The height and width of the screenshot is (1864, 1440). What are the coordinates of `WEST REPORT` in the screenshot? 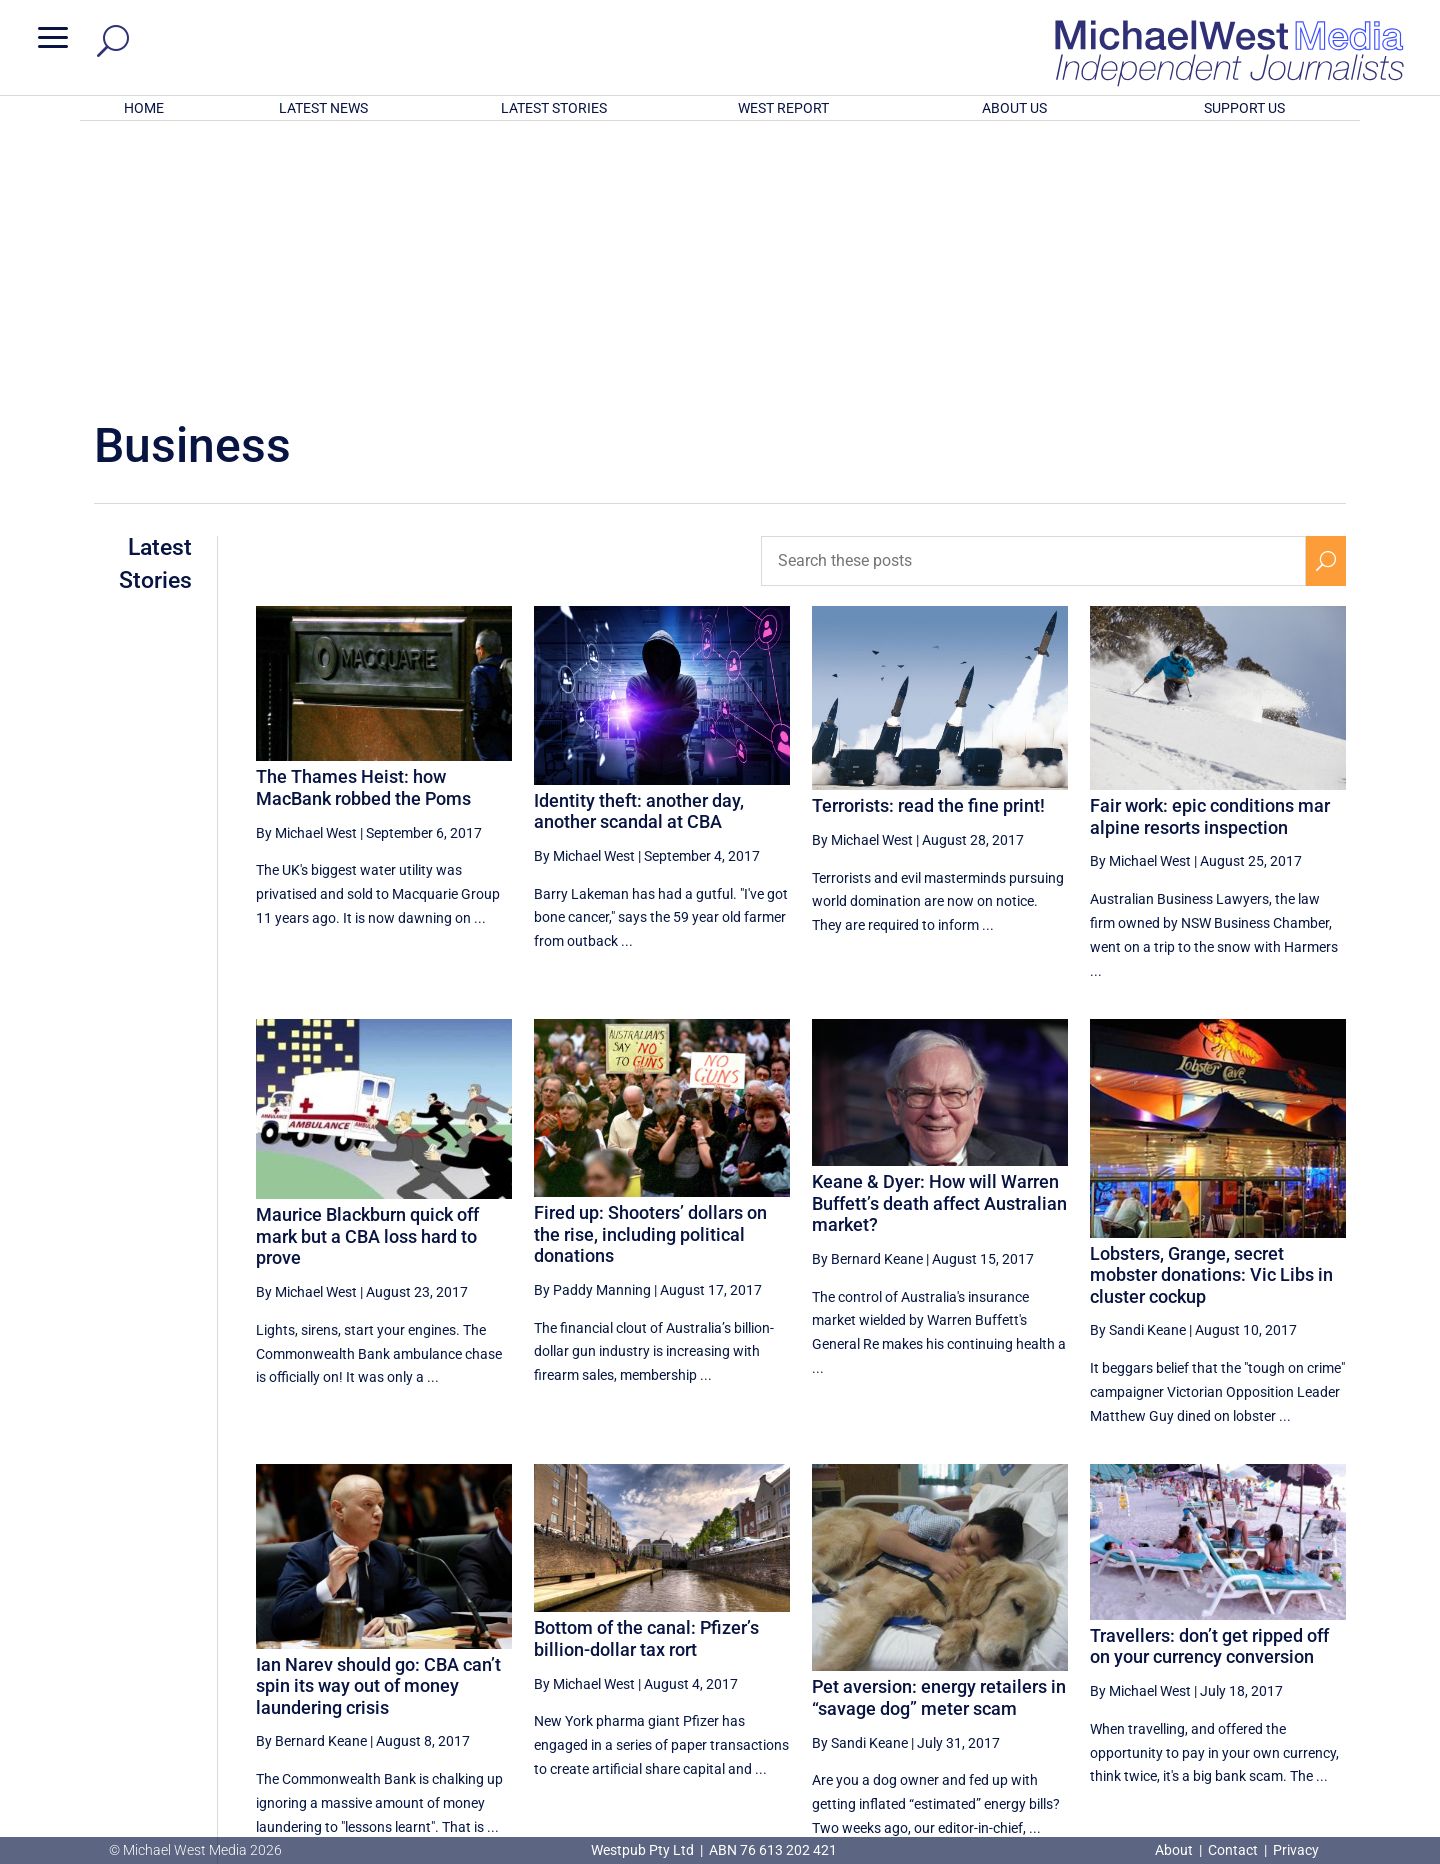 It's located at (783, 108).